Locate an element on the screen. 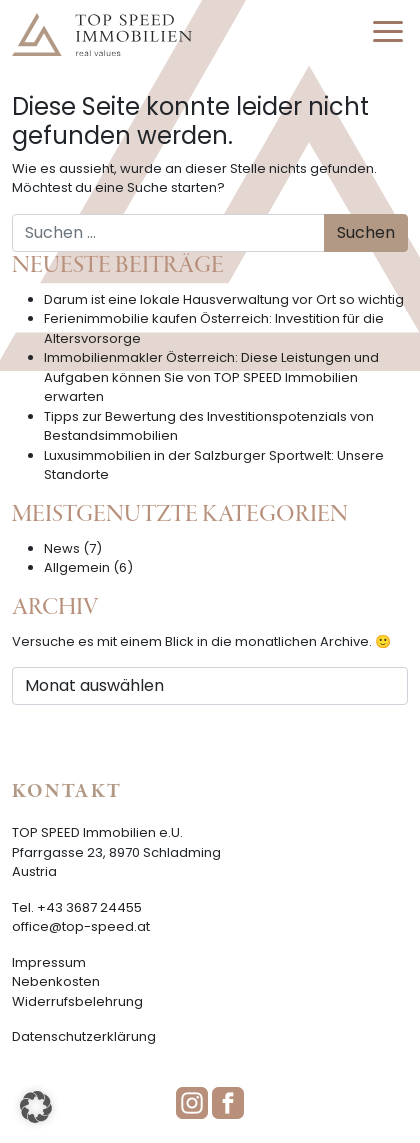 The width and height of the screenshot is (420, 1143). office@top-speed.at is located at coordinates (81, 926).